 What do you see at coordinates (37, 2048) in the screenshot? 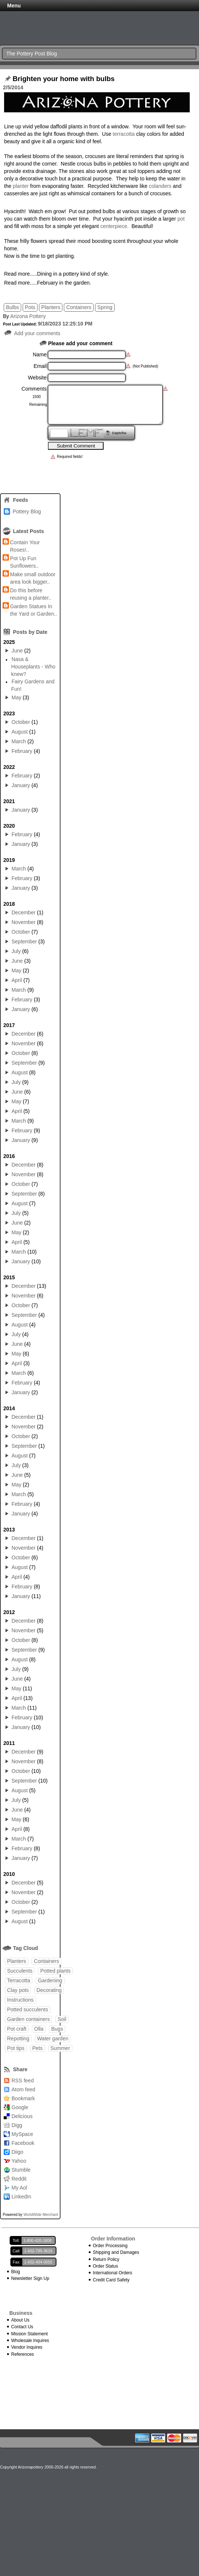
I see `Pets` at bounding box center [37, 2048].